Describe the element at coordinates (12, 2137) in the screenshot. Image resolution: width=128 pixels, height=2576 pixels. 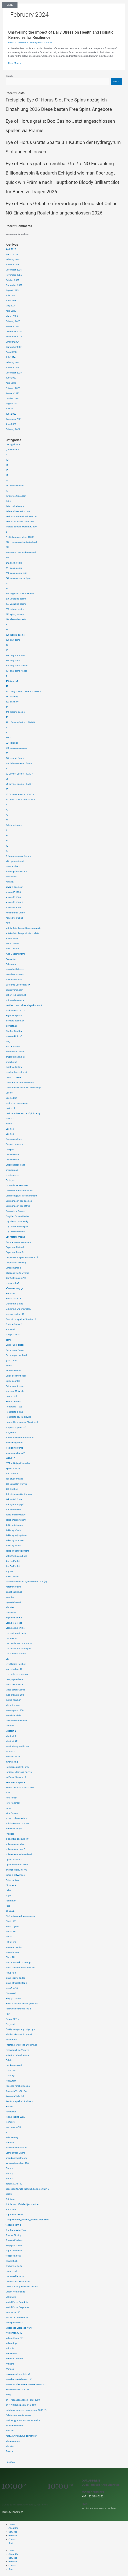
I see `Safe Betting` at that location.